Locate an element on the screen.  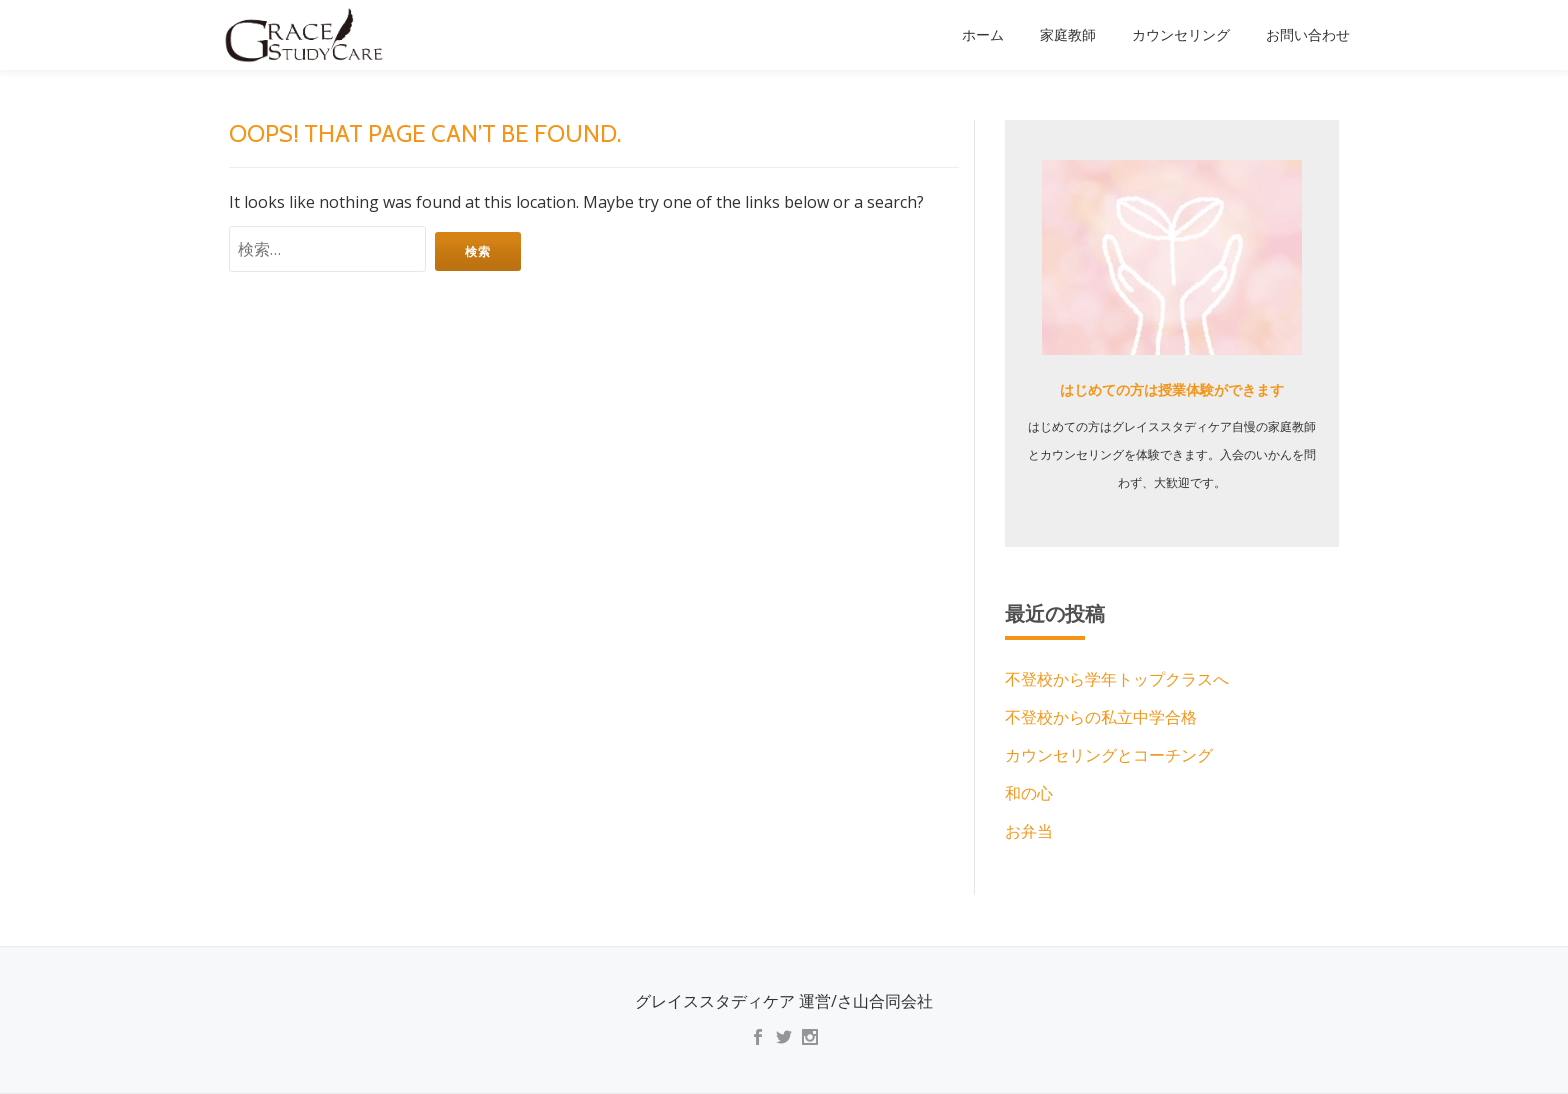
不登校からの私立中学合格 is located at coordinates (1101, 718).